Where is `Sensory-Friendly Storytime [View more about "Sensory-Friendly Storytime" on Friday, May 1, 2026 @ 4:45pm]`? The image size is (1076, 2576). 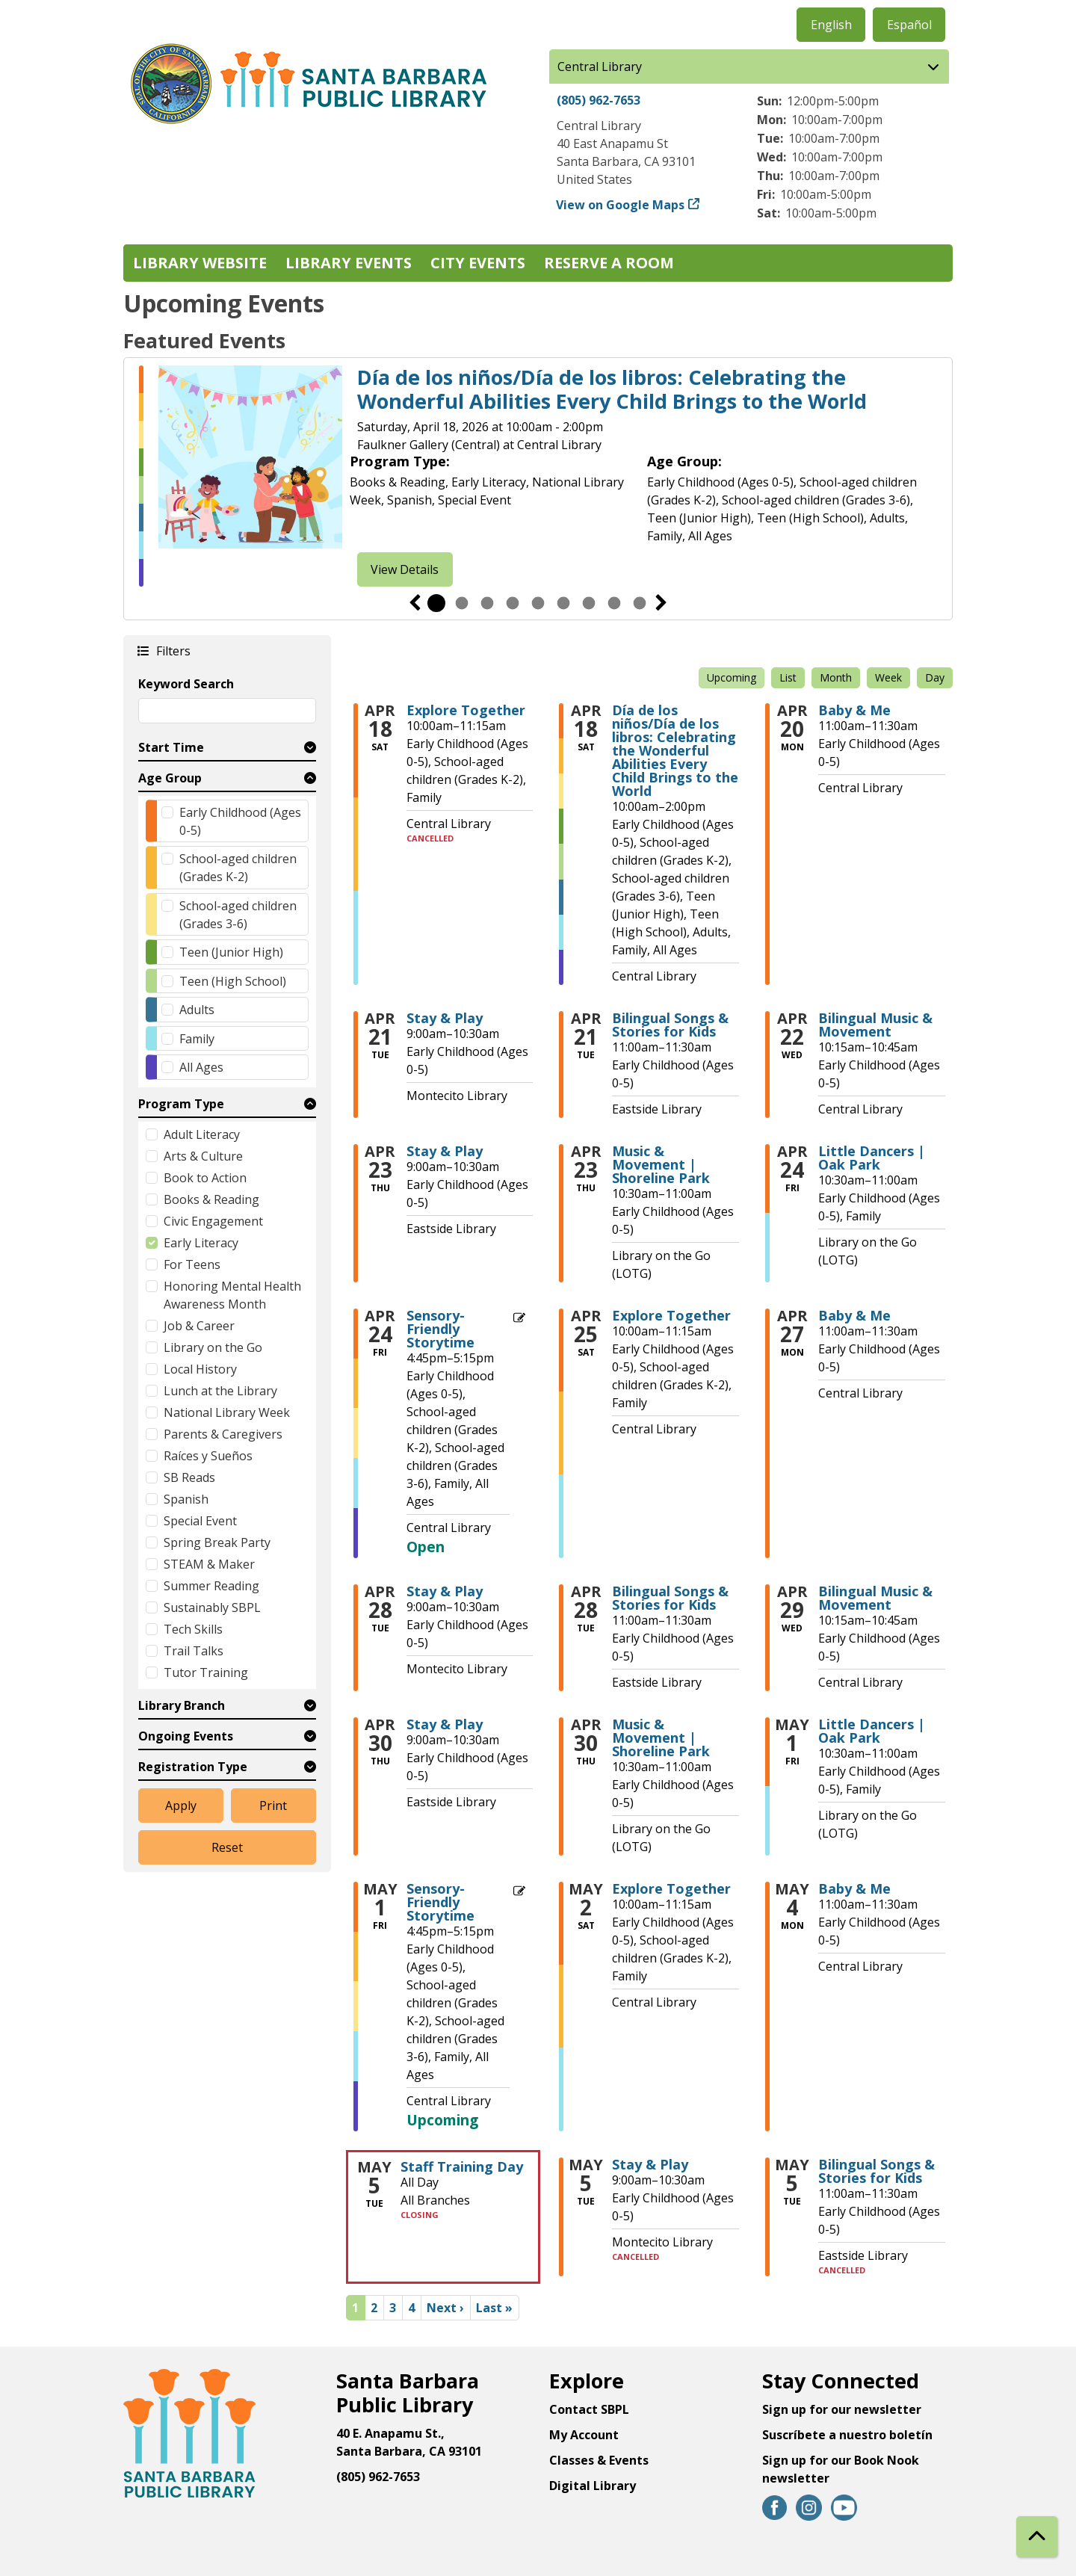 Sensory-Friendly Storytime [View more about "Sensory-Friendly Storytime" on Friday, May 1, 2026 @ 4:45pm] is located at coordinates (440, 1902).